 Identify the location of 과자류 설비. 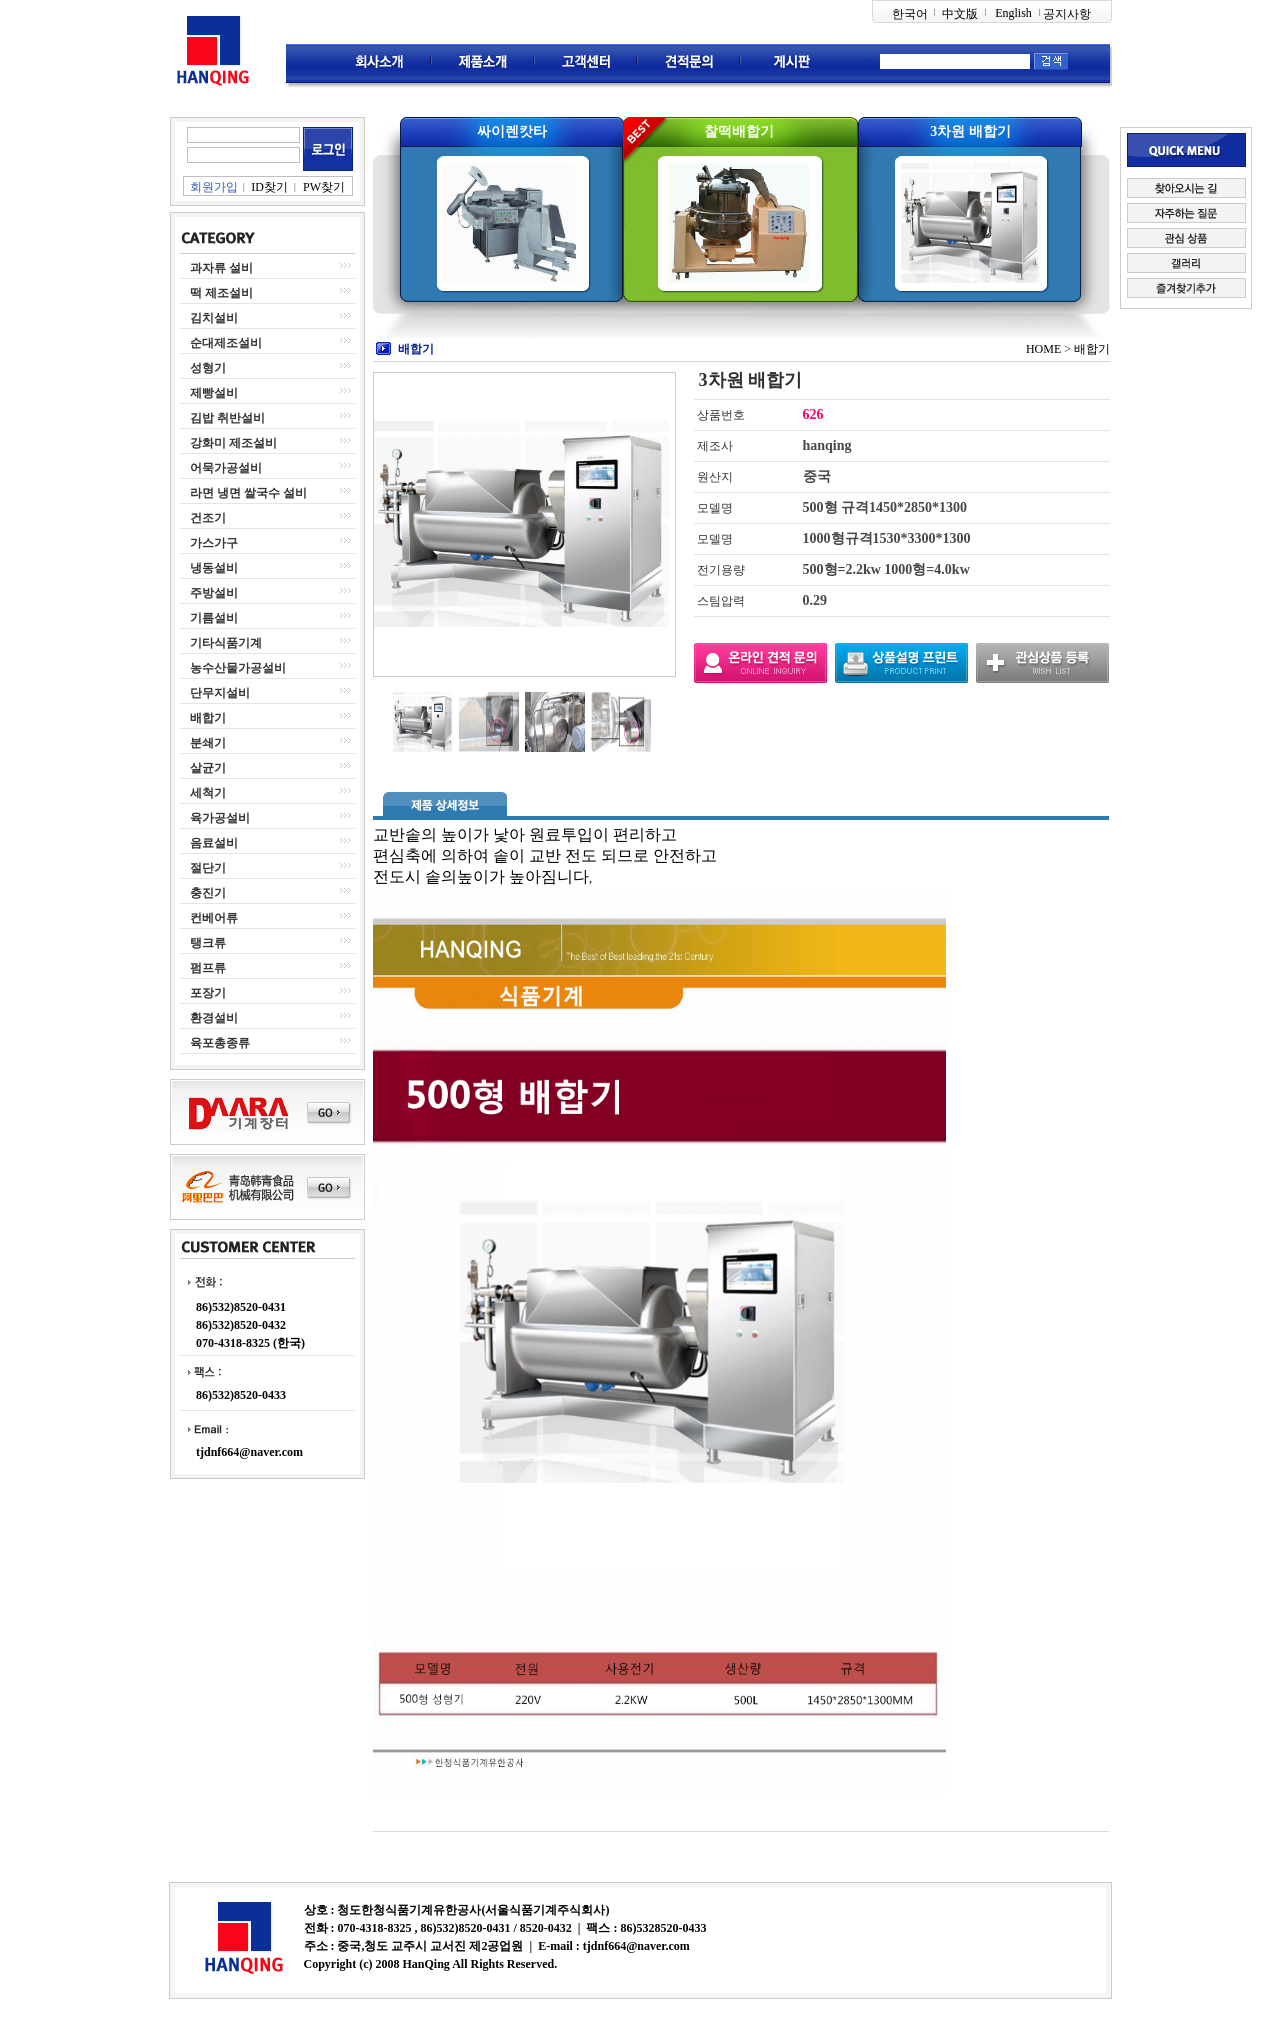
(221, 268).